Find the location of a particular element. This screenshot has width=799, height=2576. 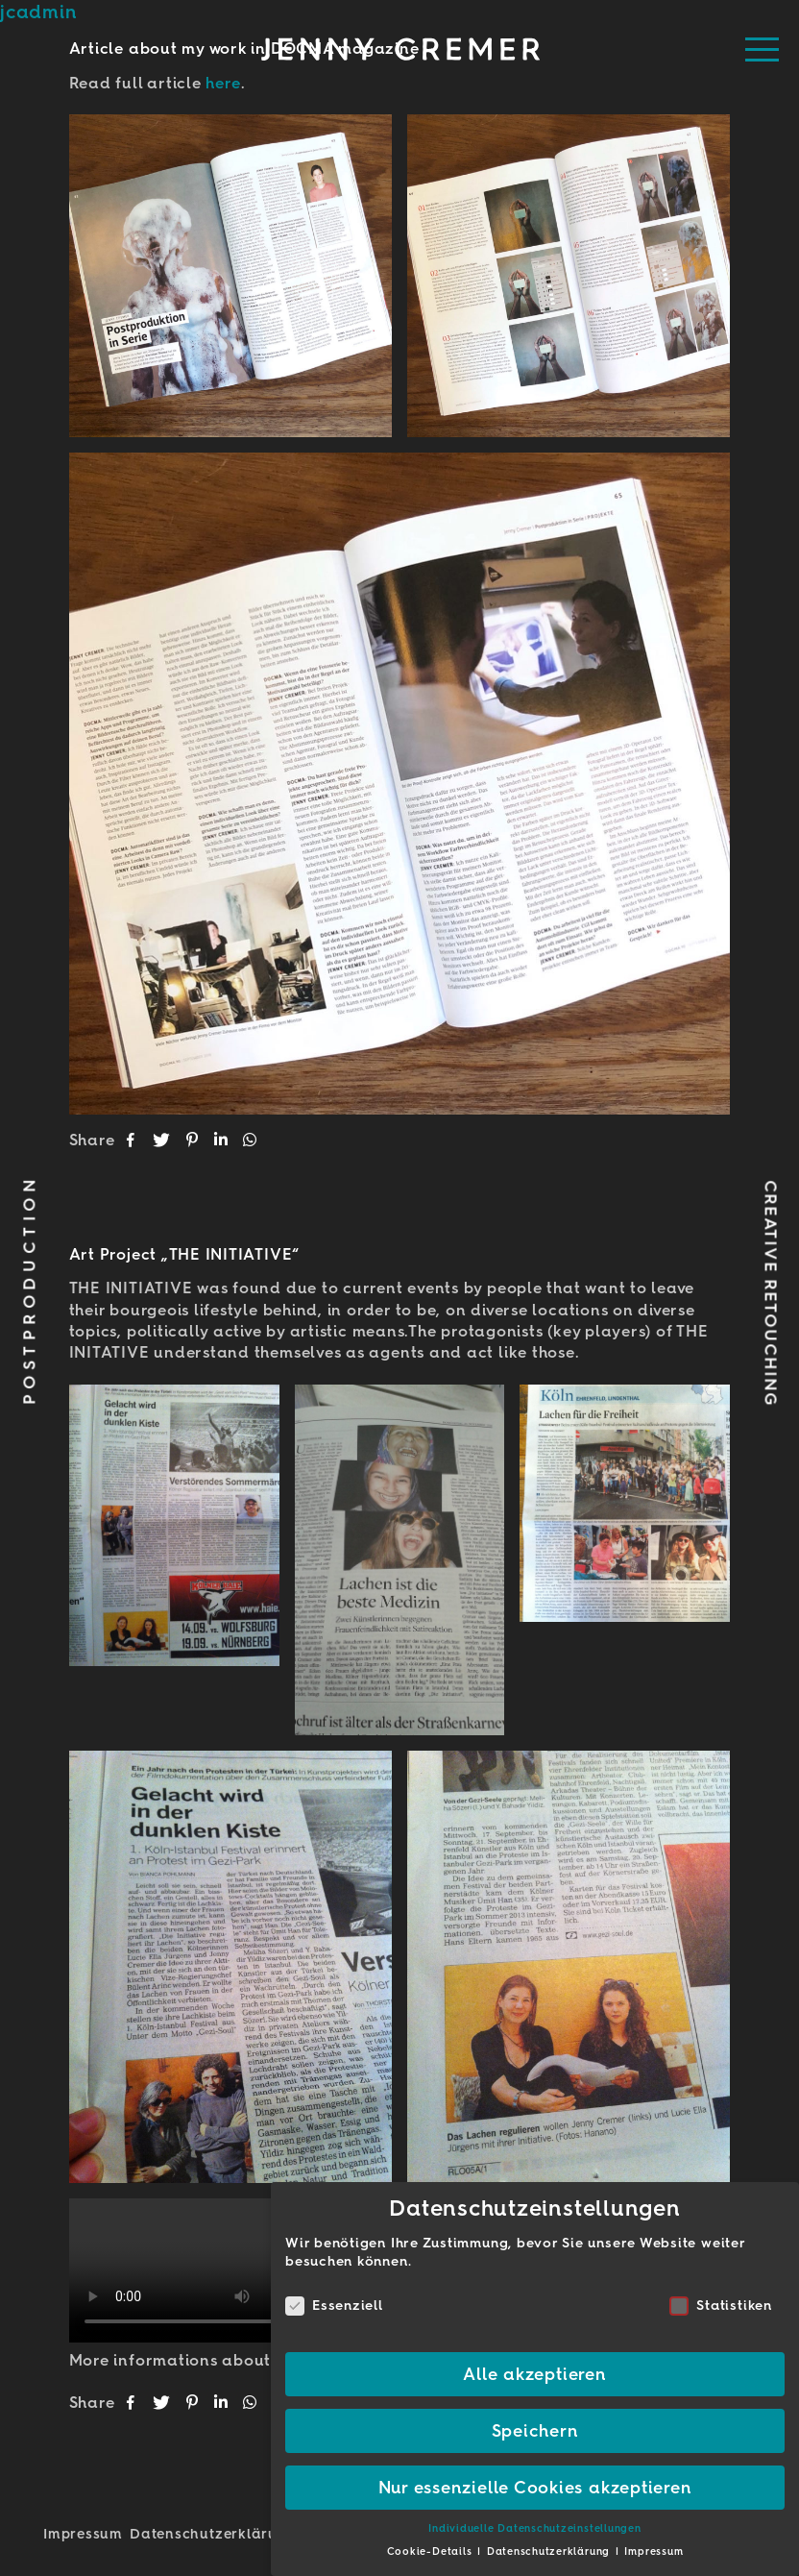

Nur essenzielle Cookies akzeptieren [button] is located at coordinates (535, 2487).